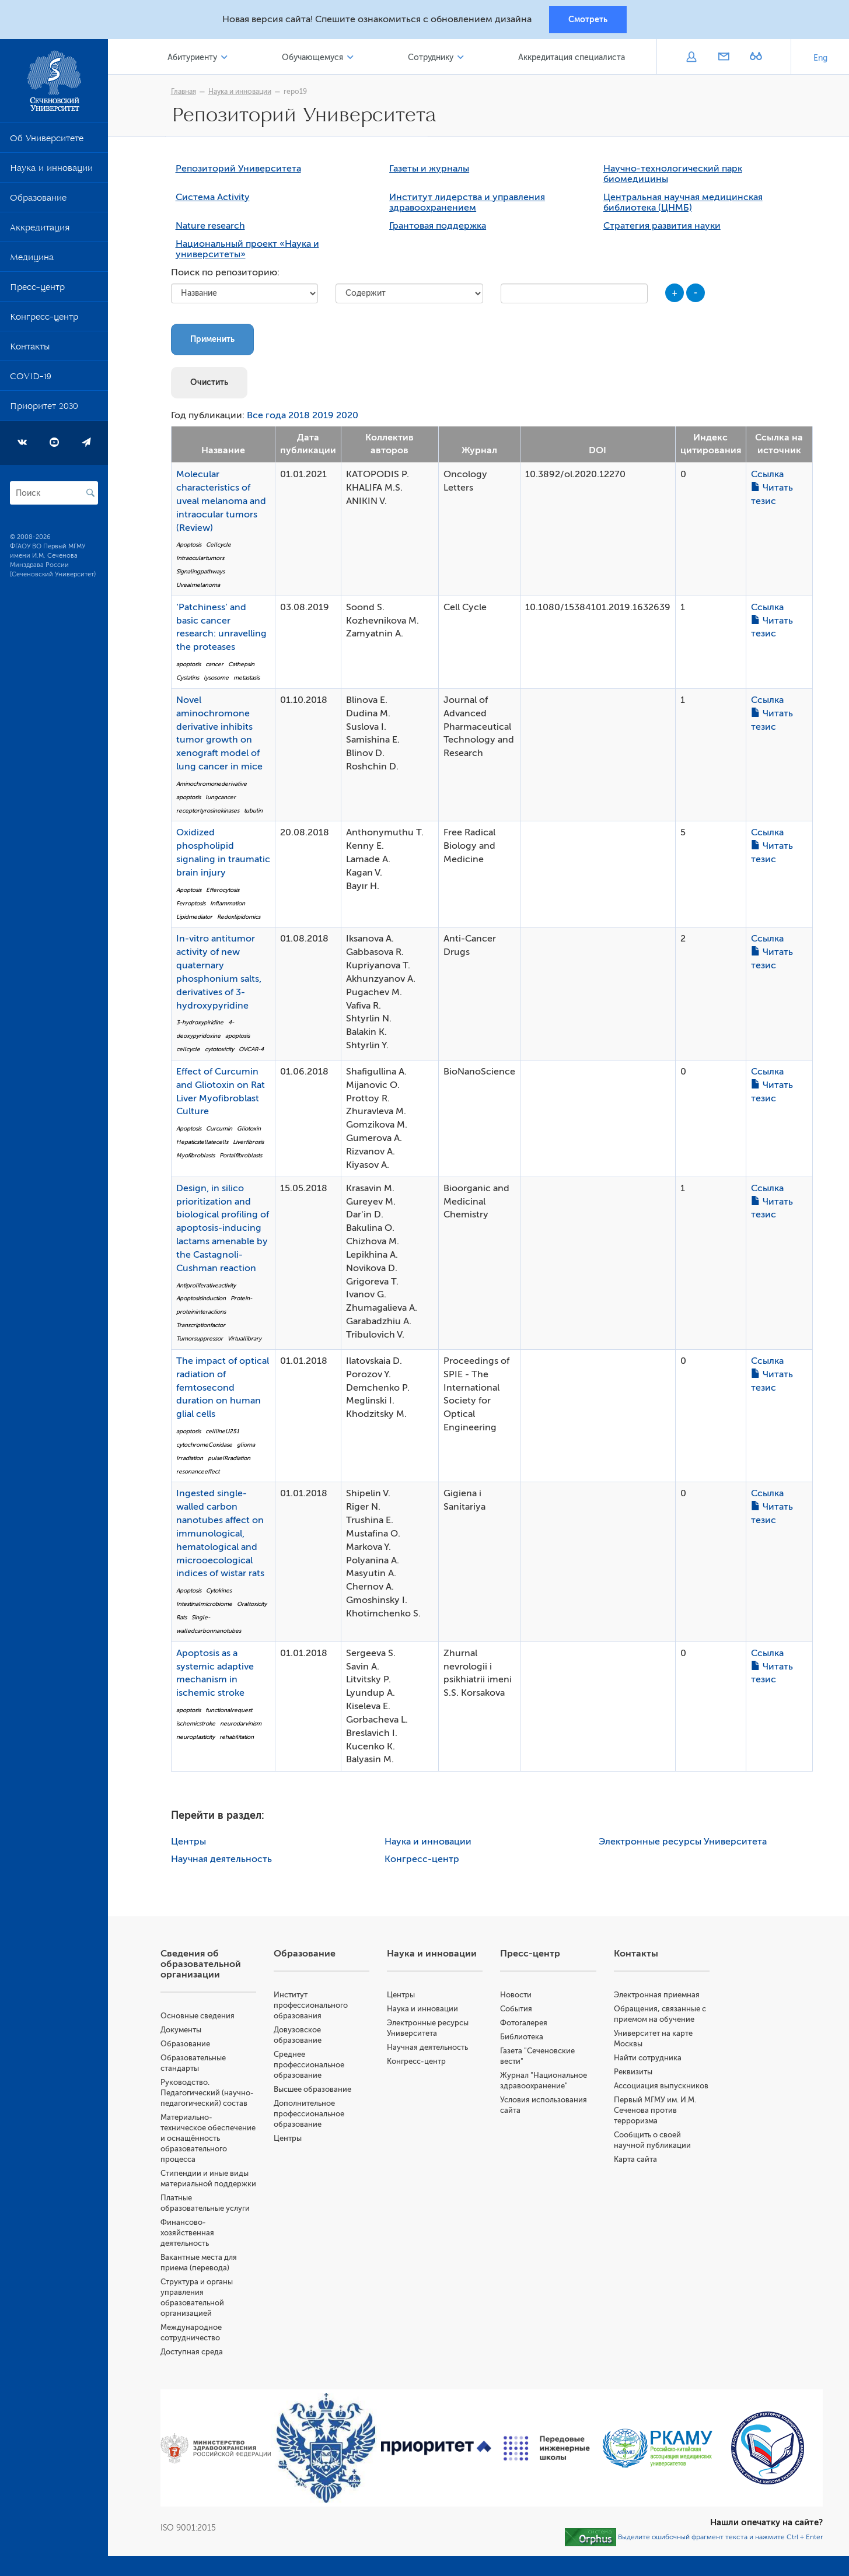 This screenshot has width=849, height=2576. I want to click on rehabilitation, so click(236, 1737).